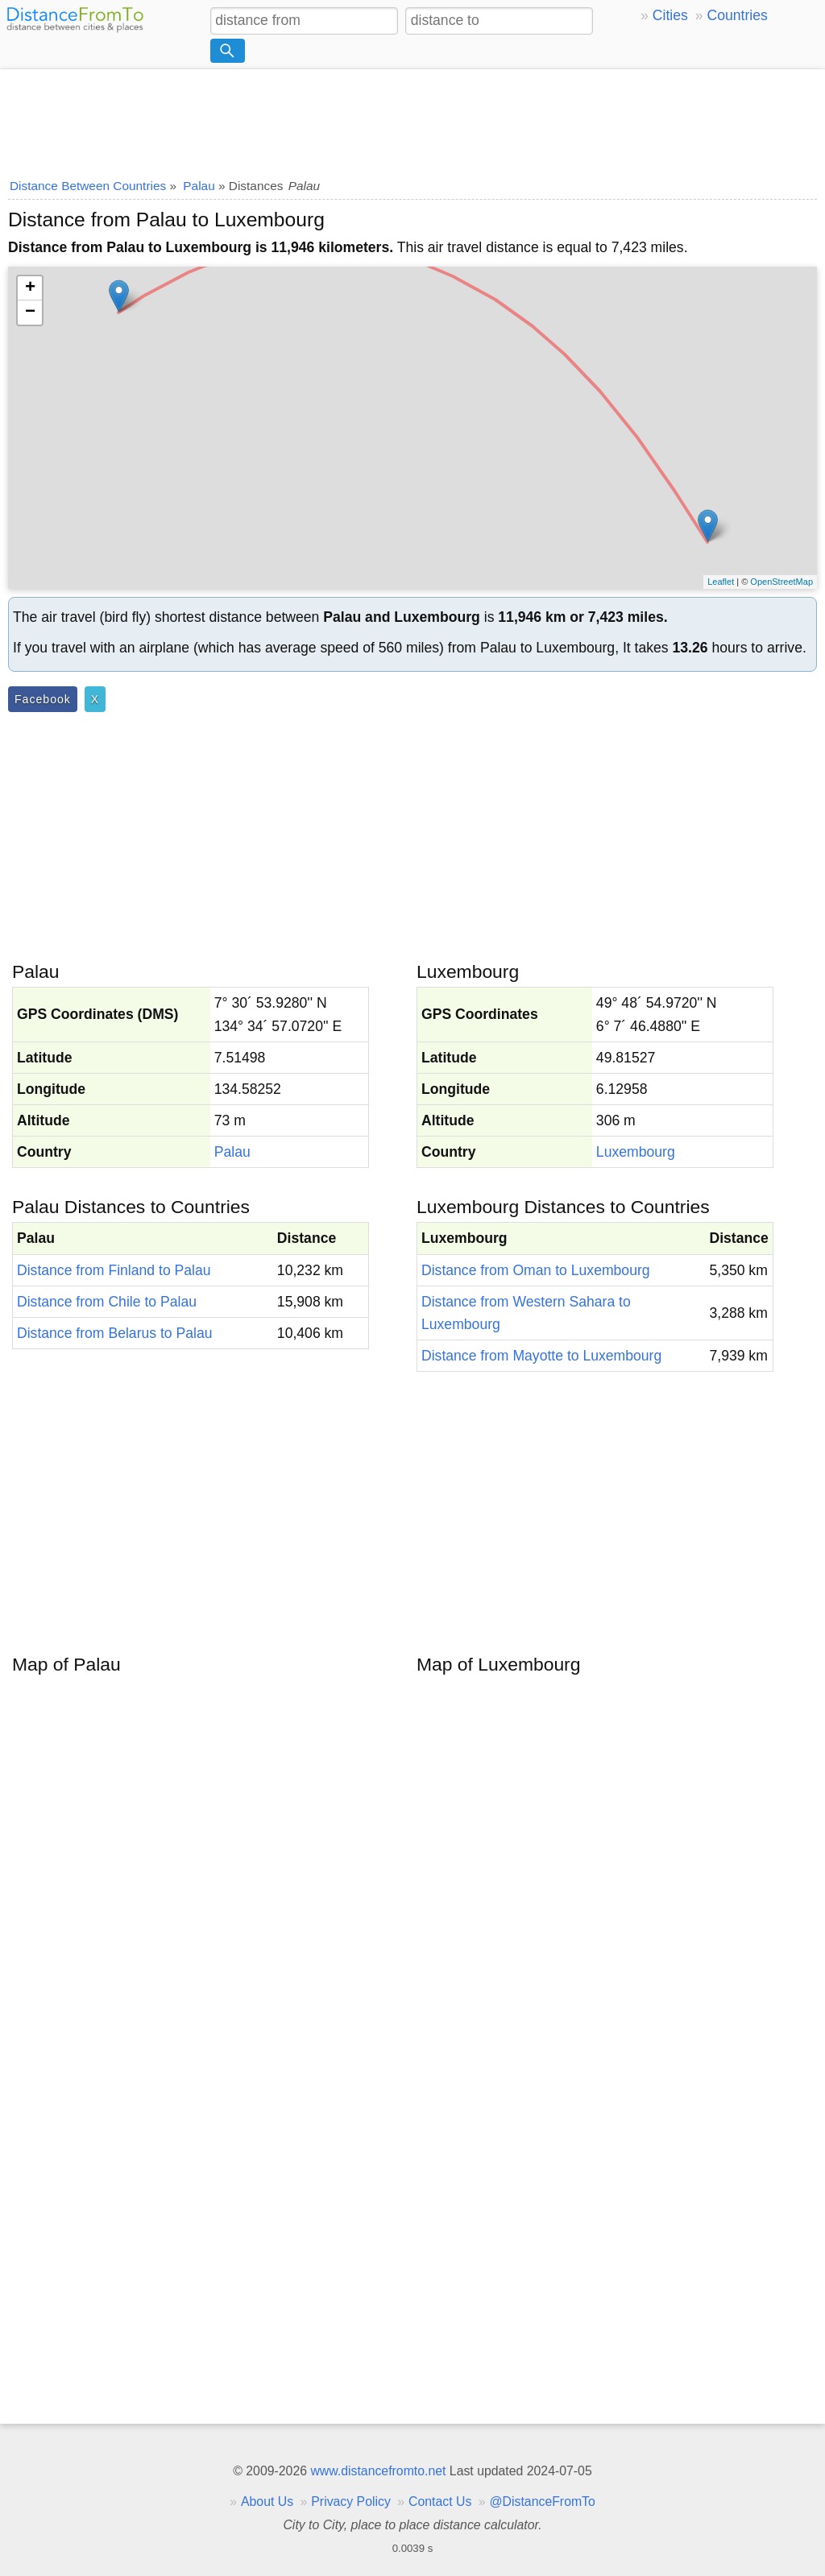  Describe the element at coordinates (542, 2501) in the screenshot. I see `@DistanceFromTo` at that location.